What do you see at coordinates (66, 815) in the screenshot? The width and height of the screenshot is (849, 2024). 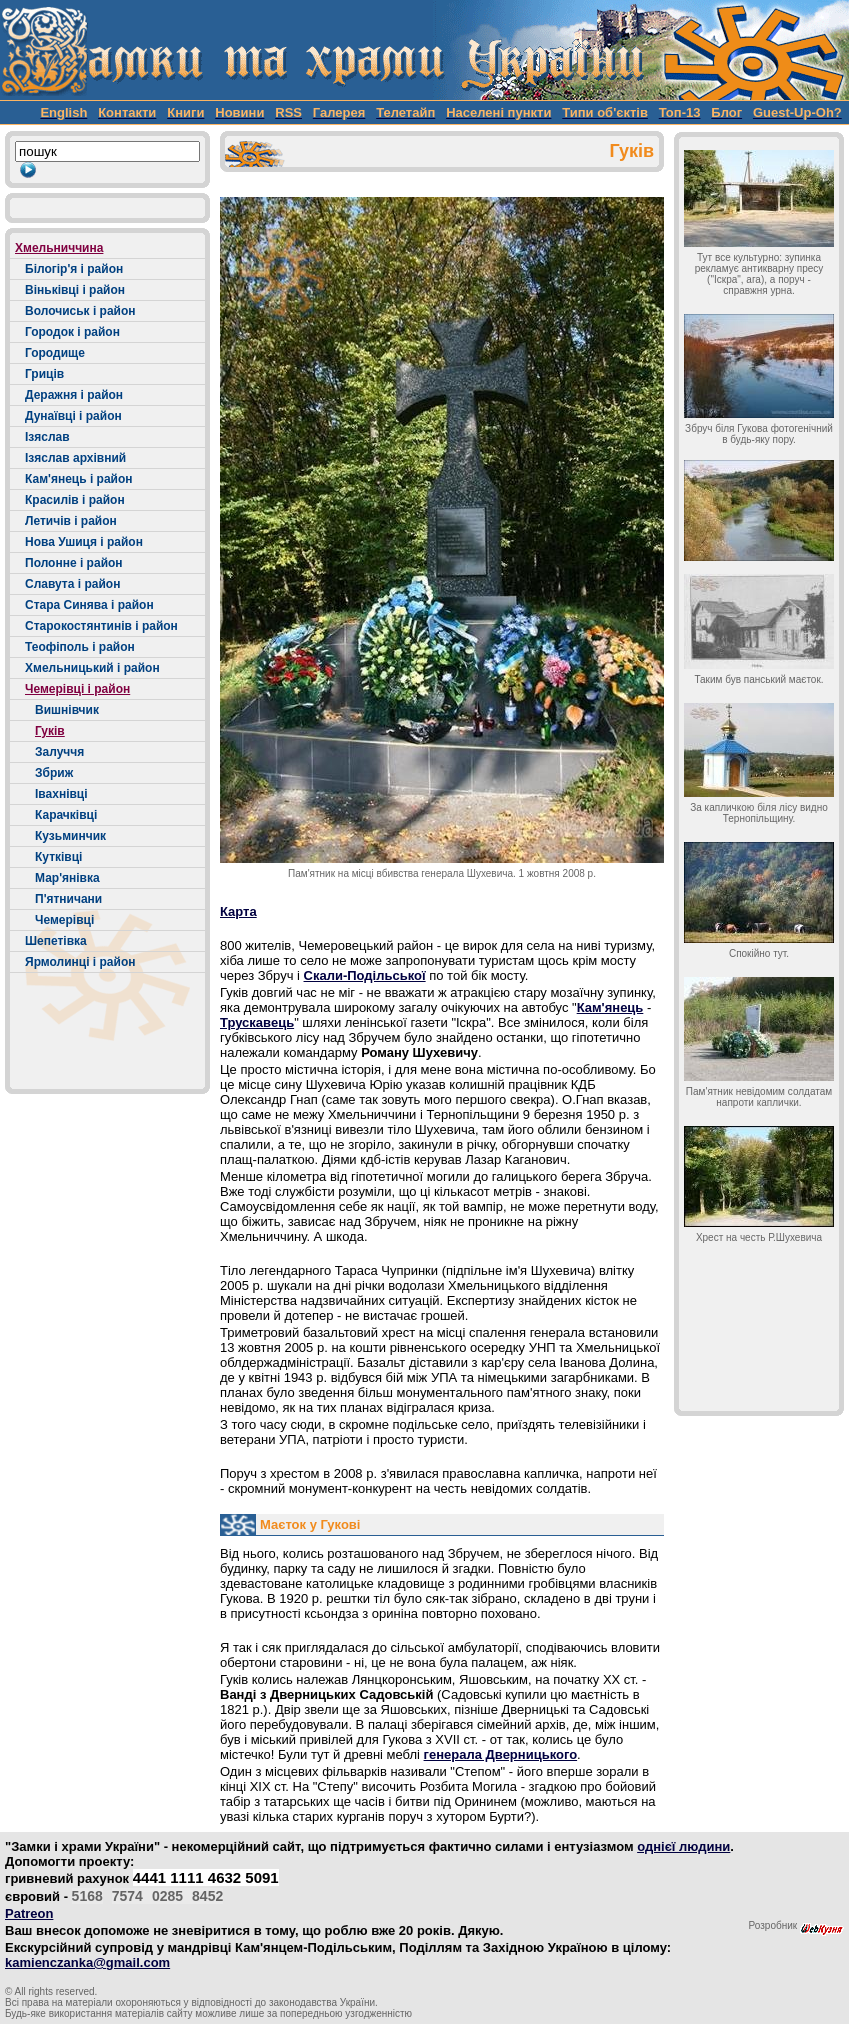 I see `Карачківці` at bounding box center [66, 815].